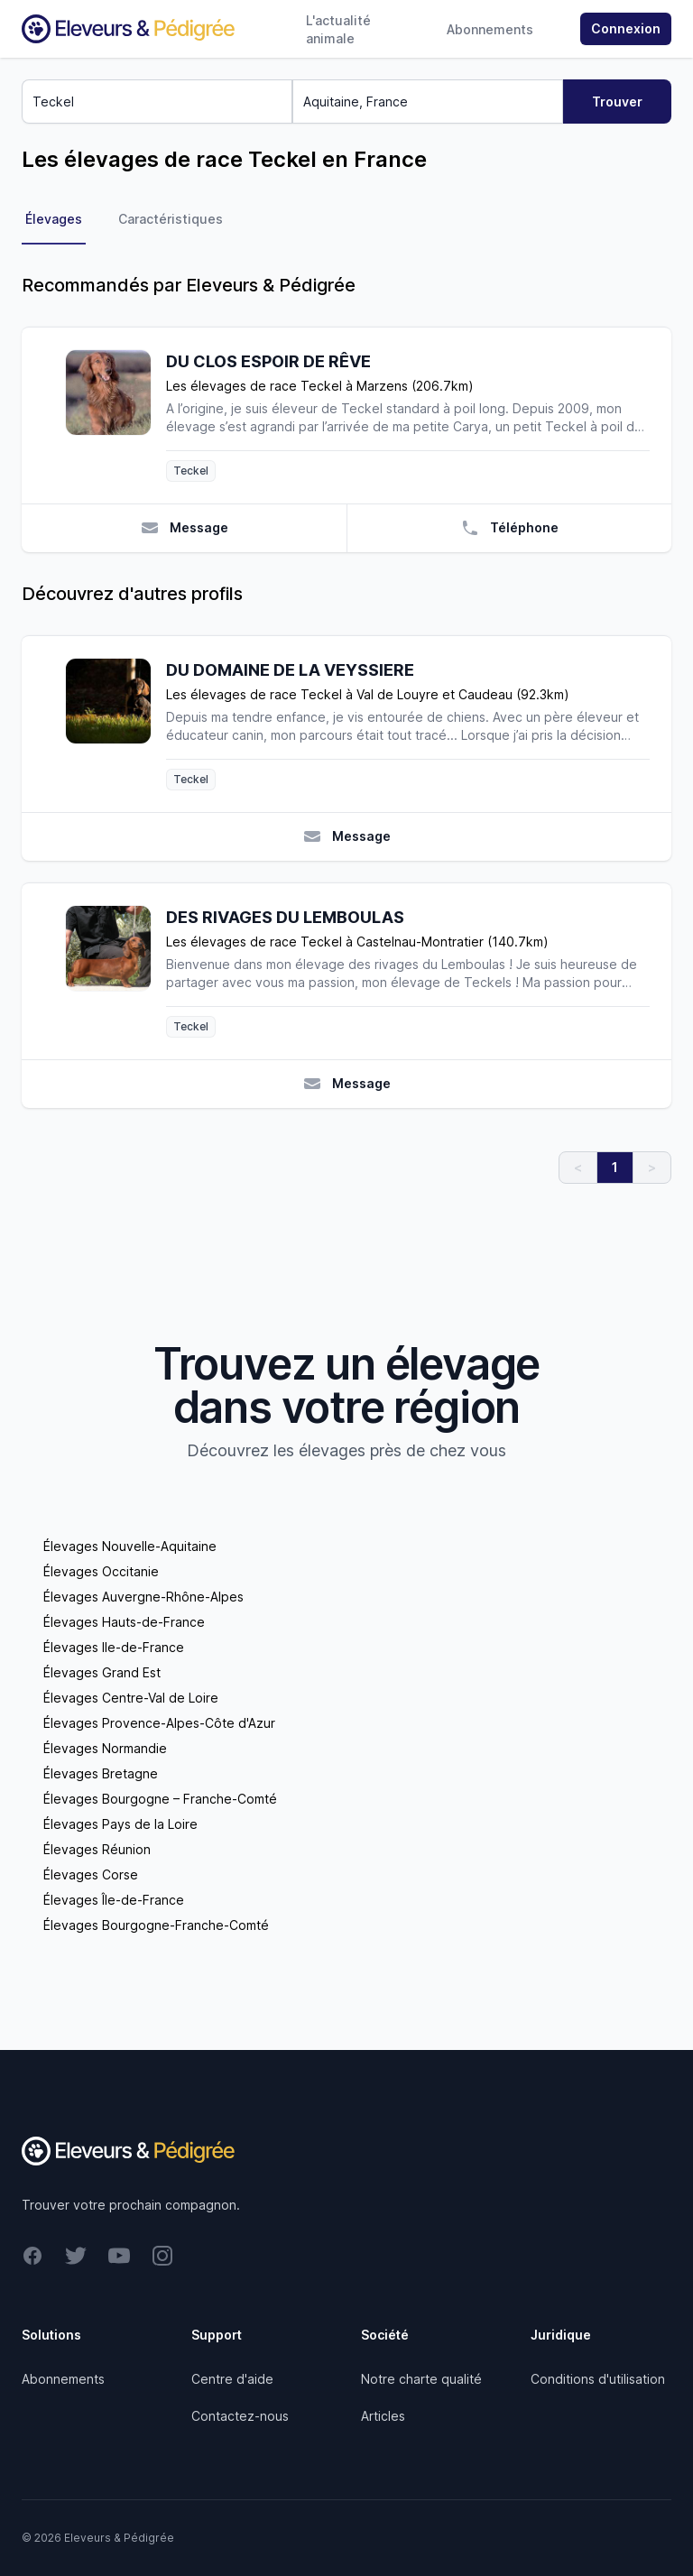 This screenshot has height=2576, width=693. I want to click on Les élevages de race Teckel à Marzens (206.7km), so click(320, 385).